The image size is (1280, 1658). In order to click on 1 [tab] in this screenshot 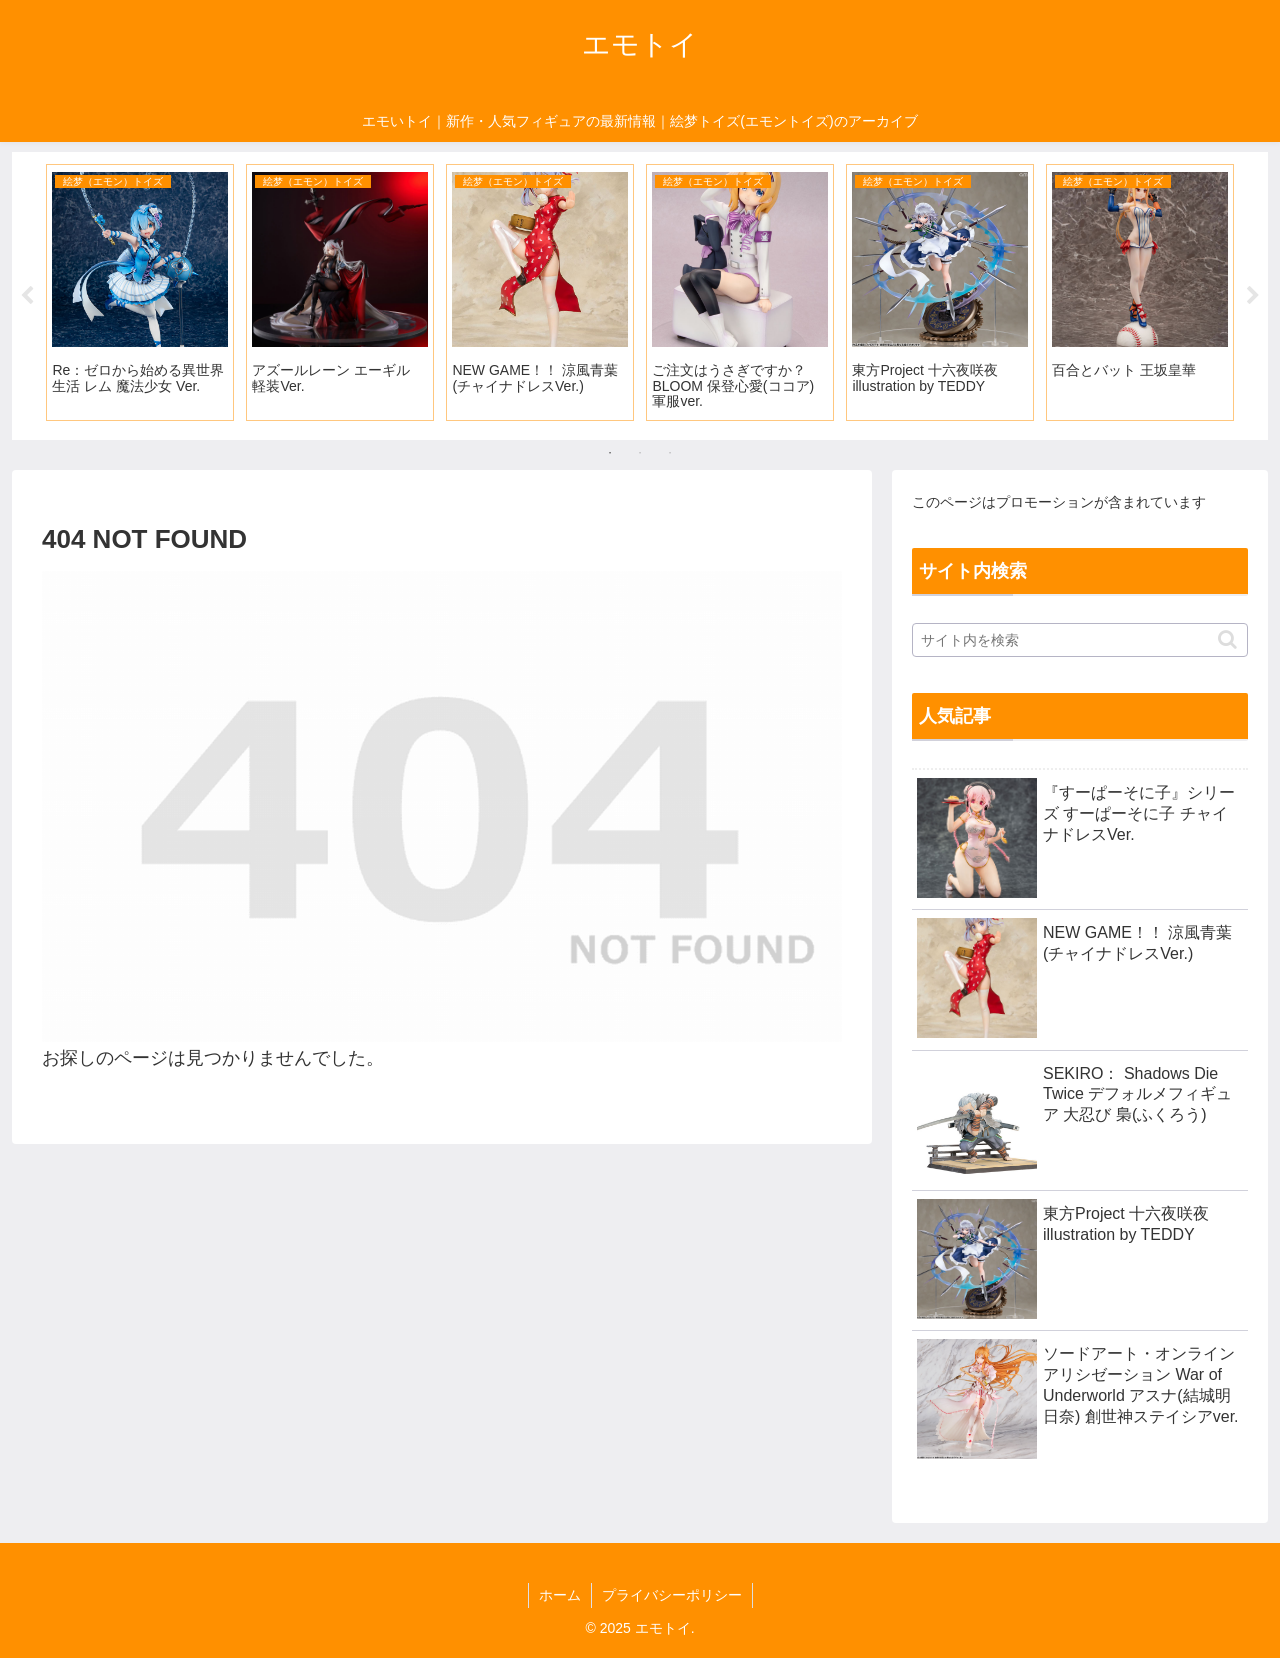, I will do `click(610, 453)`.